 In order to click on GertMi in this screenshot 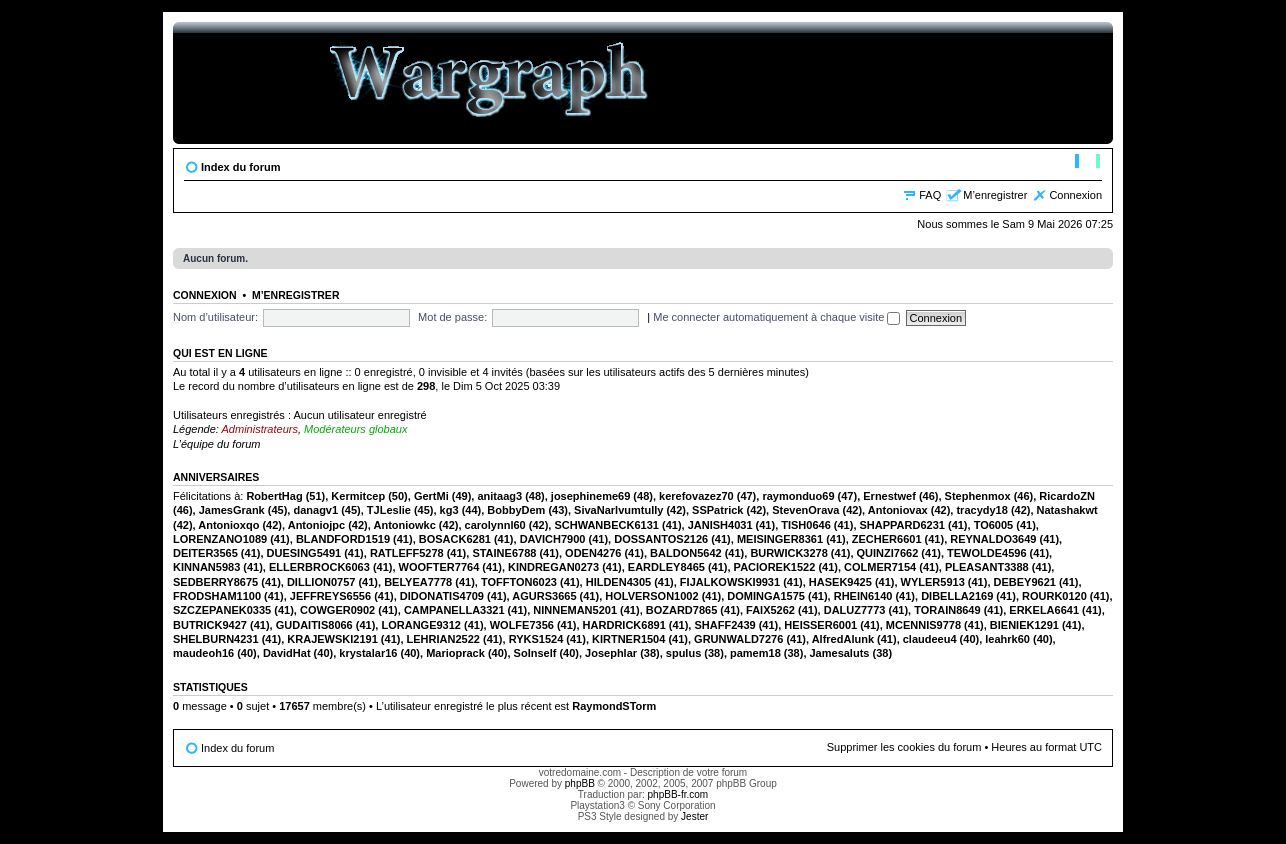, I will do `click(431, 496)`.